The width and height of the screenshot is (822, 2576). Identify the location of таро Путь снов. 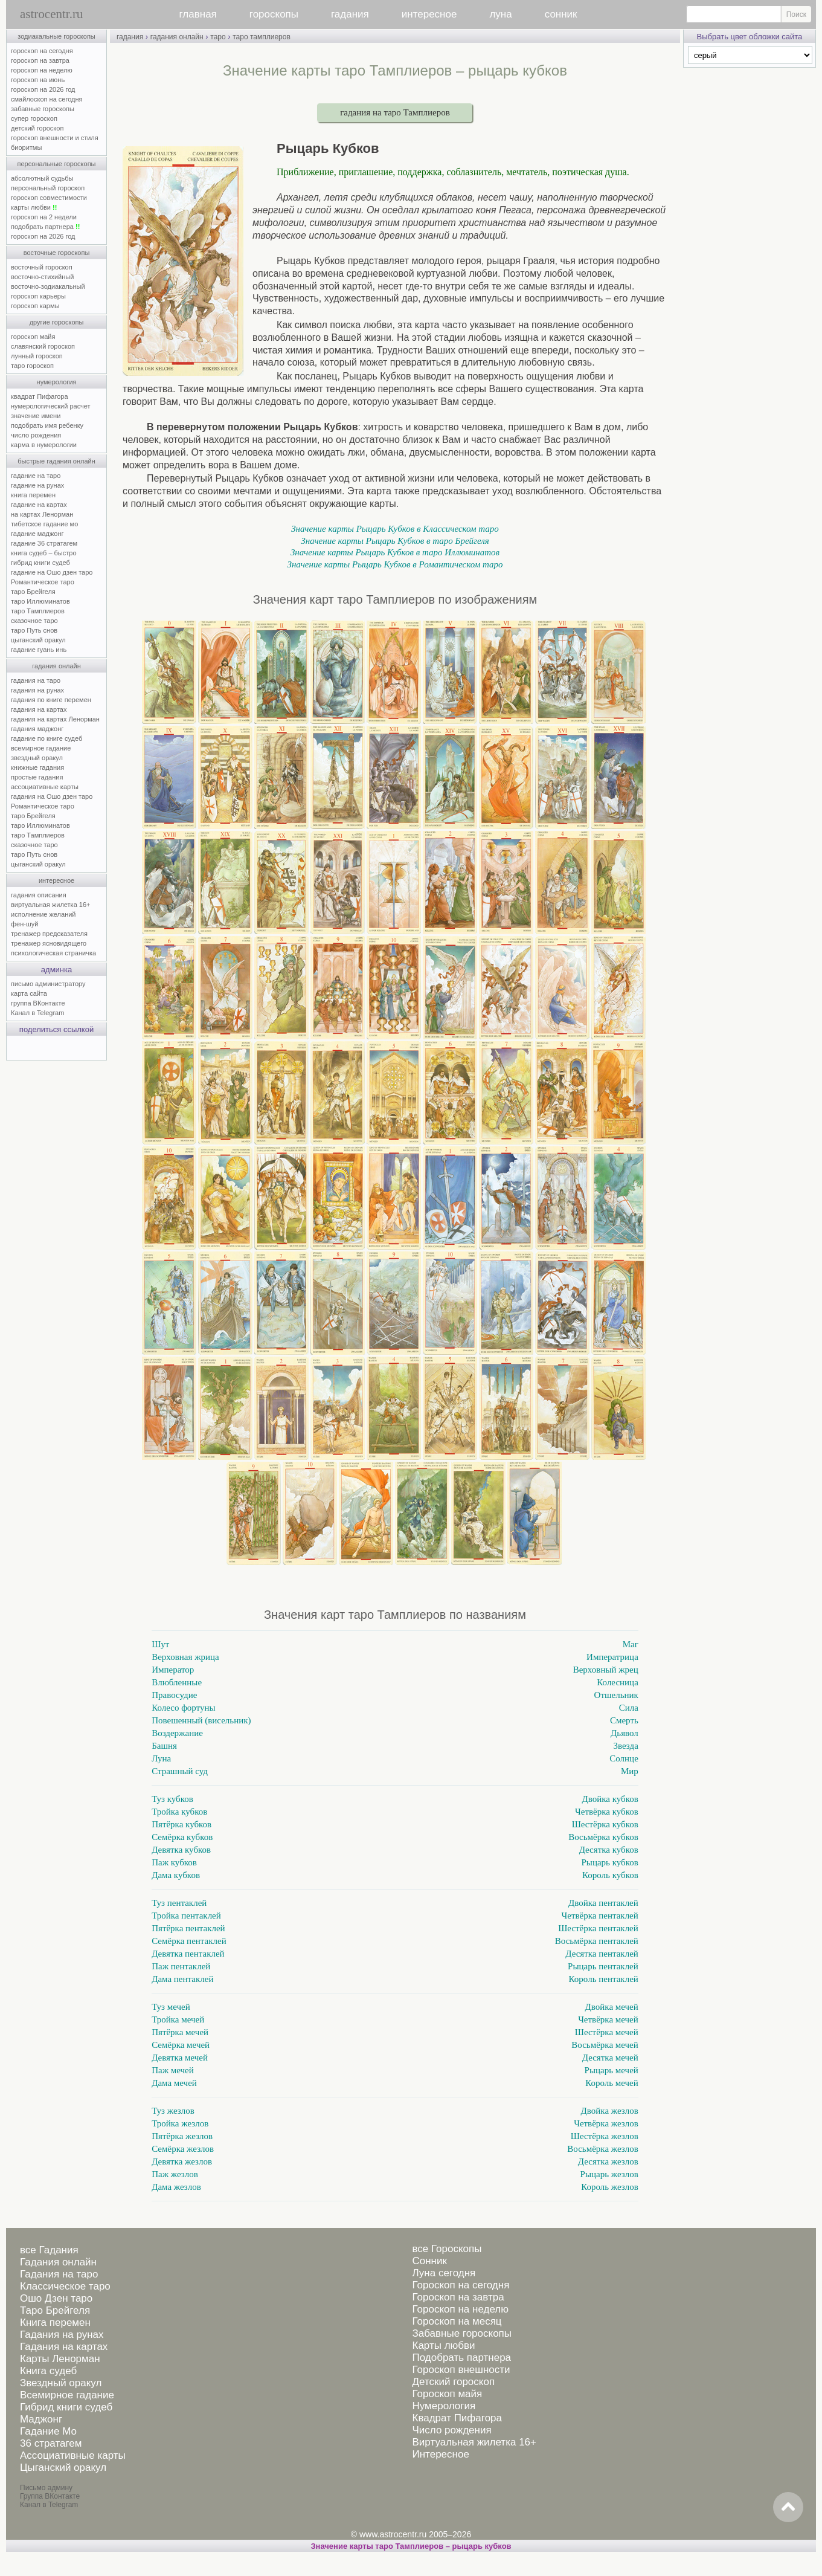
(34, 630).